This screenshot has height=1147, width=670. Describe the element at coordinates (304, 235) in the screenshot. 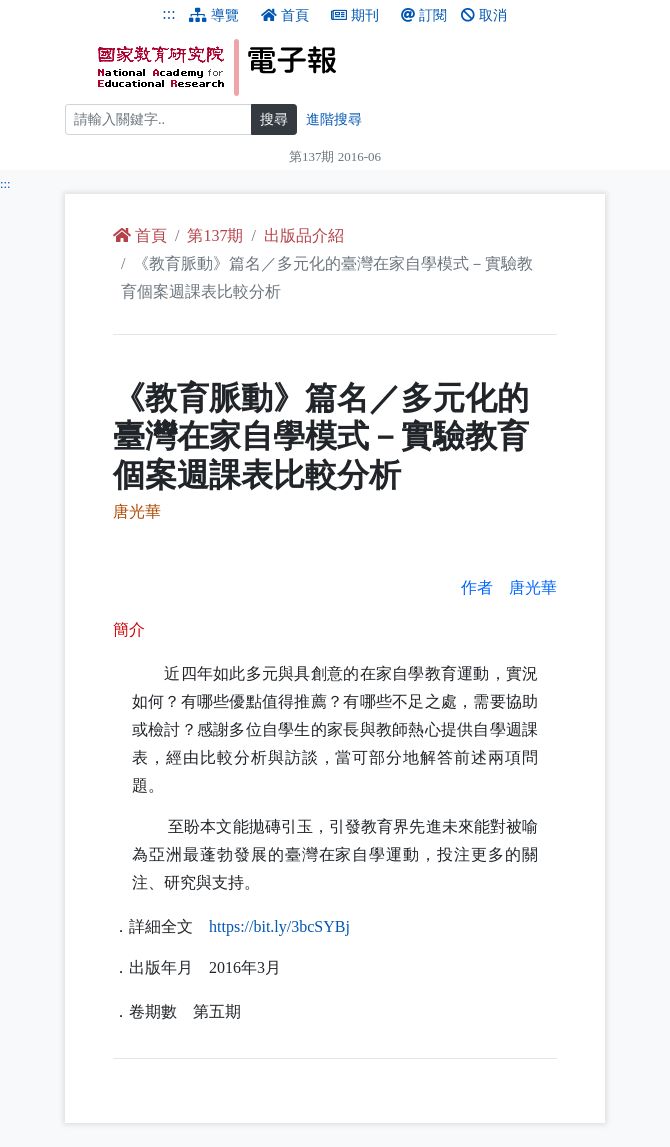

I see `出版品介紹` at that location.